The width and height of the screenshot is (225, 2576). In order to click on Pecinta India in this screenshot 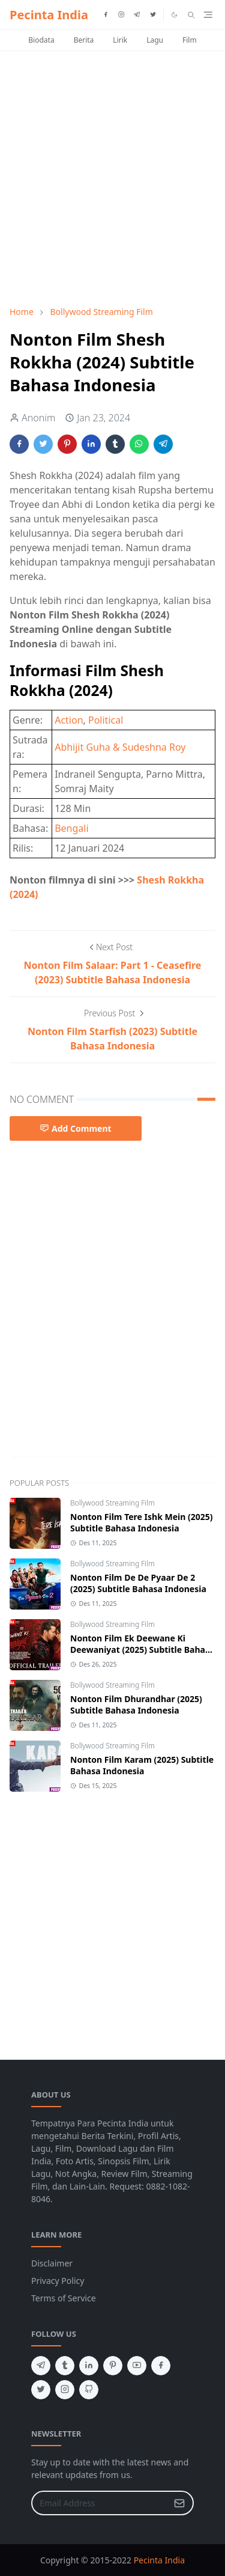, I will do `click(49, 15)`.